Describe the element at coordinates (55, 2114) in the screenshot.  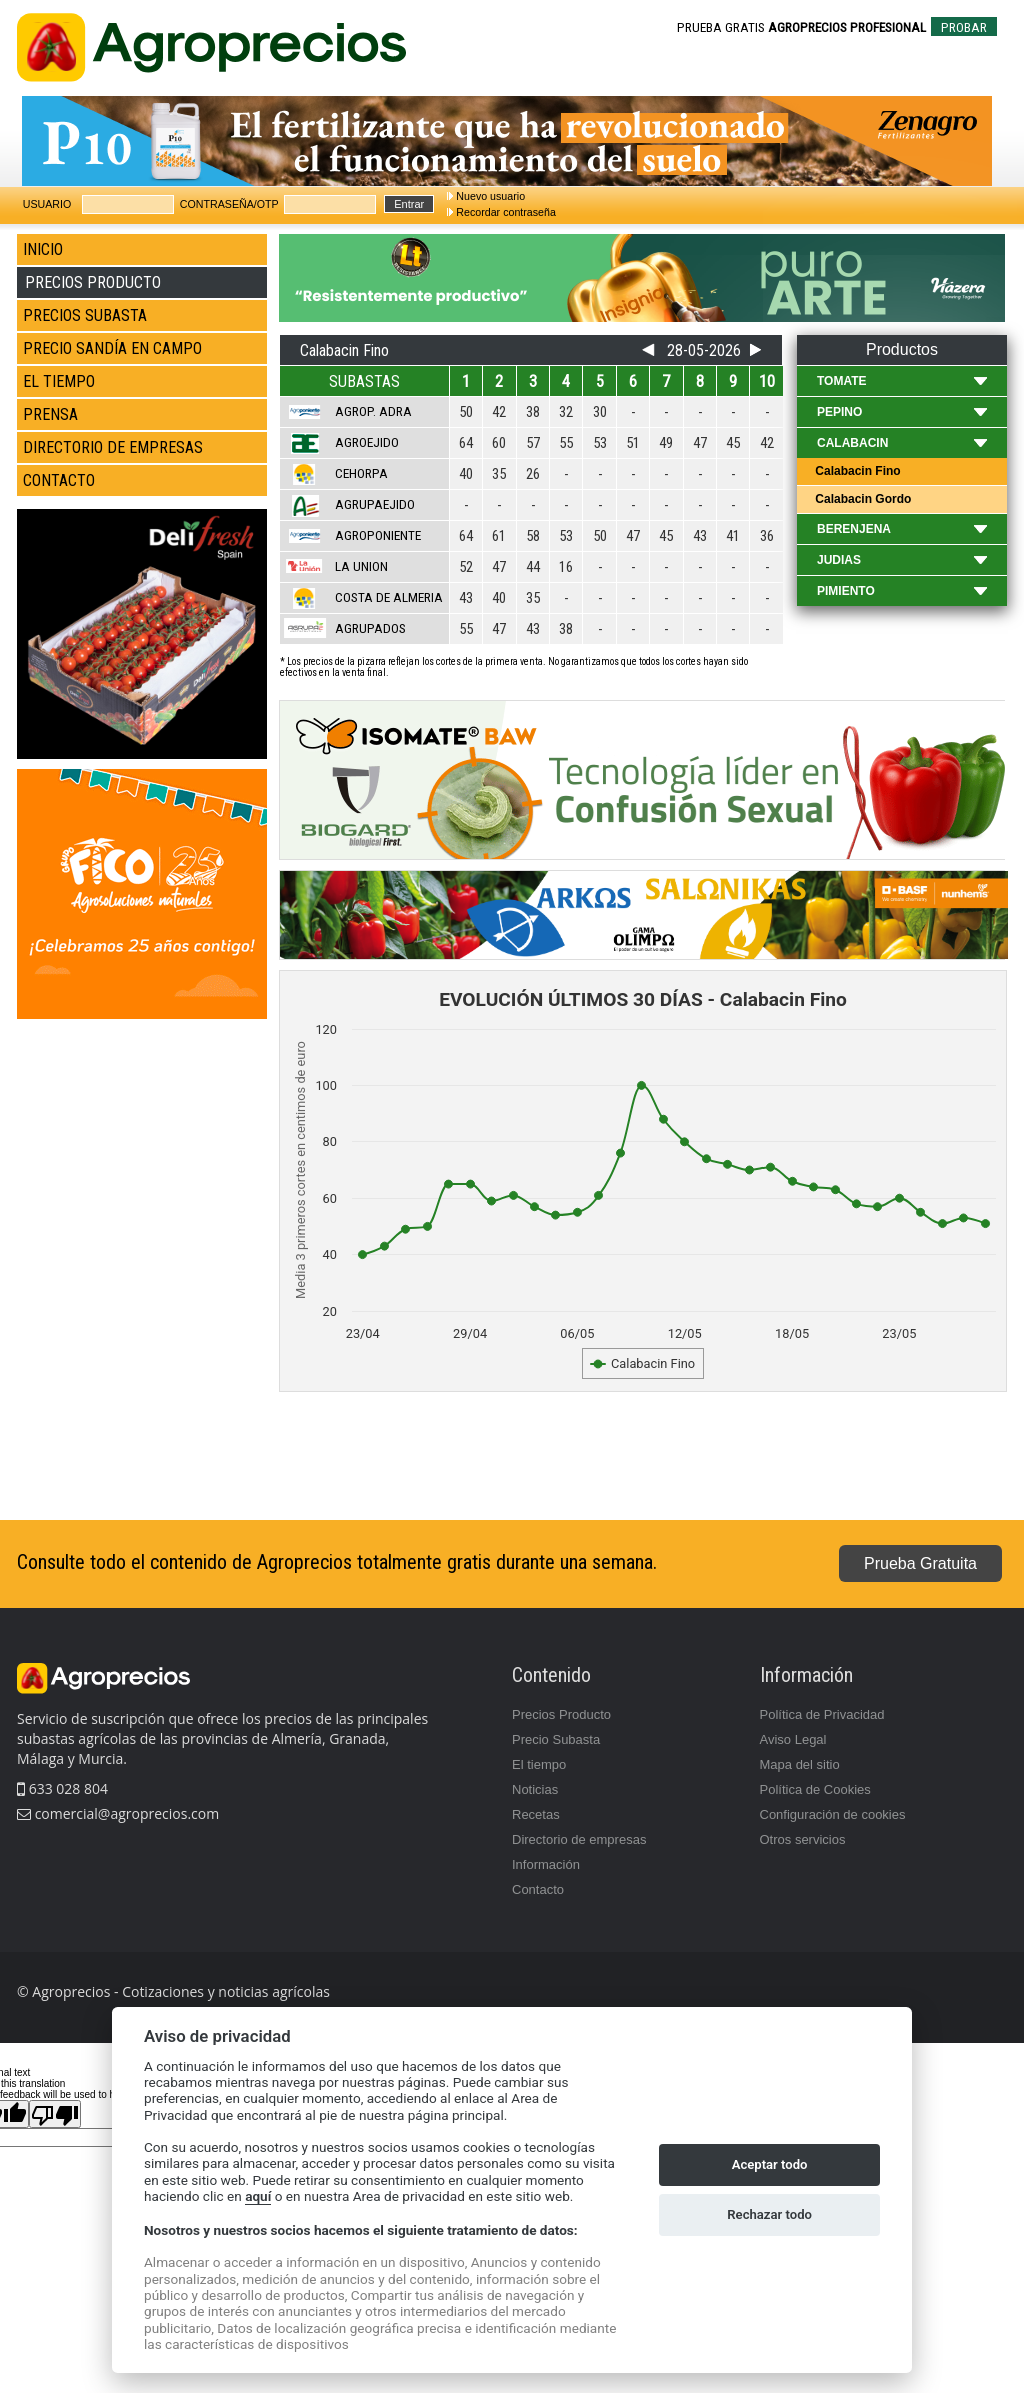
I see `[Poor translation]` at that location.